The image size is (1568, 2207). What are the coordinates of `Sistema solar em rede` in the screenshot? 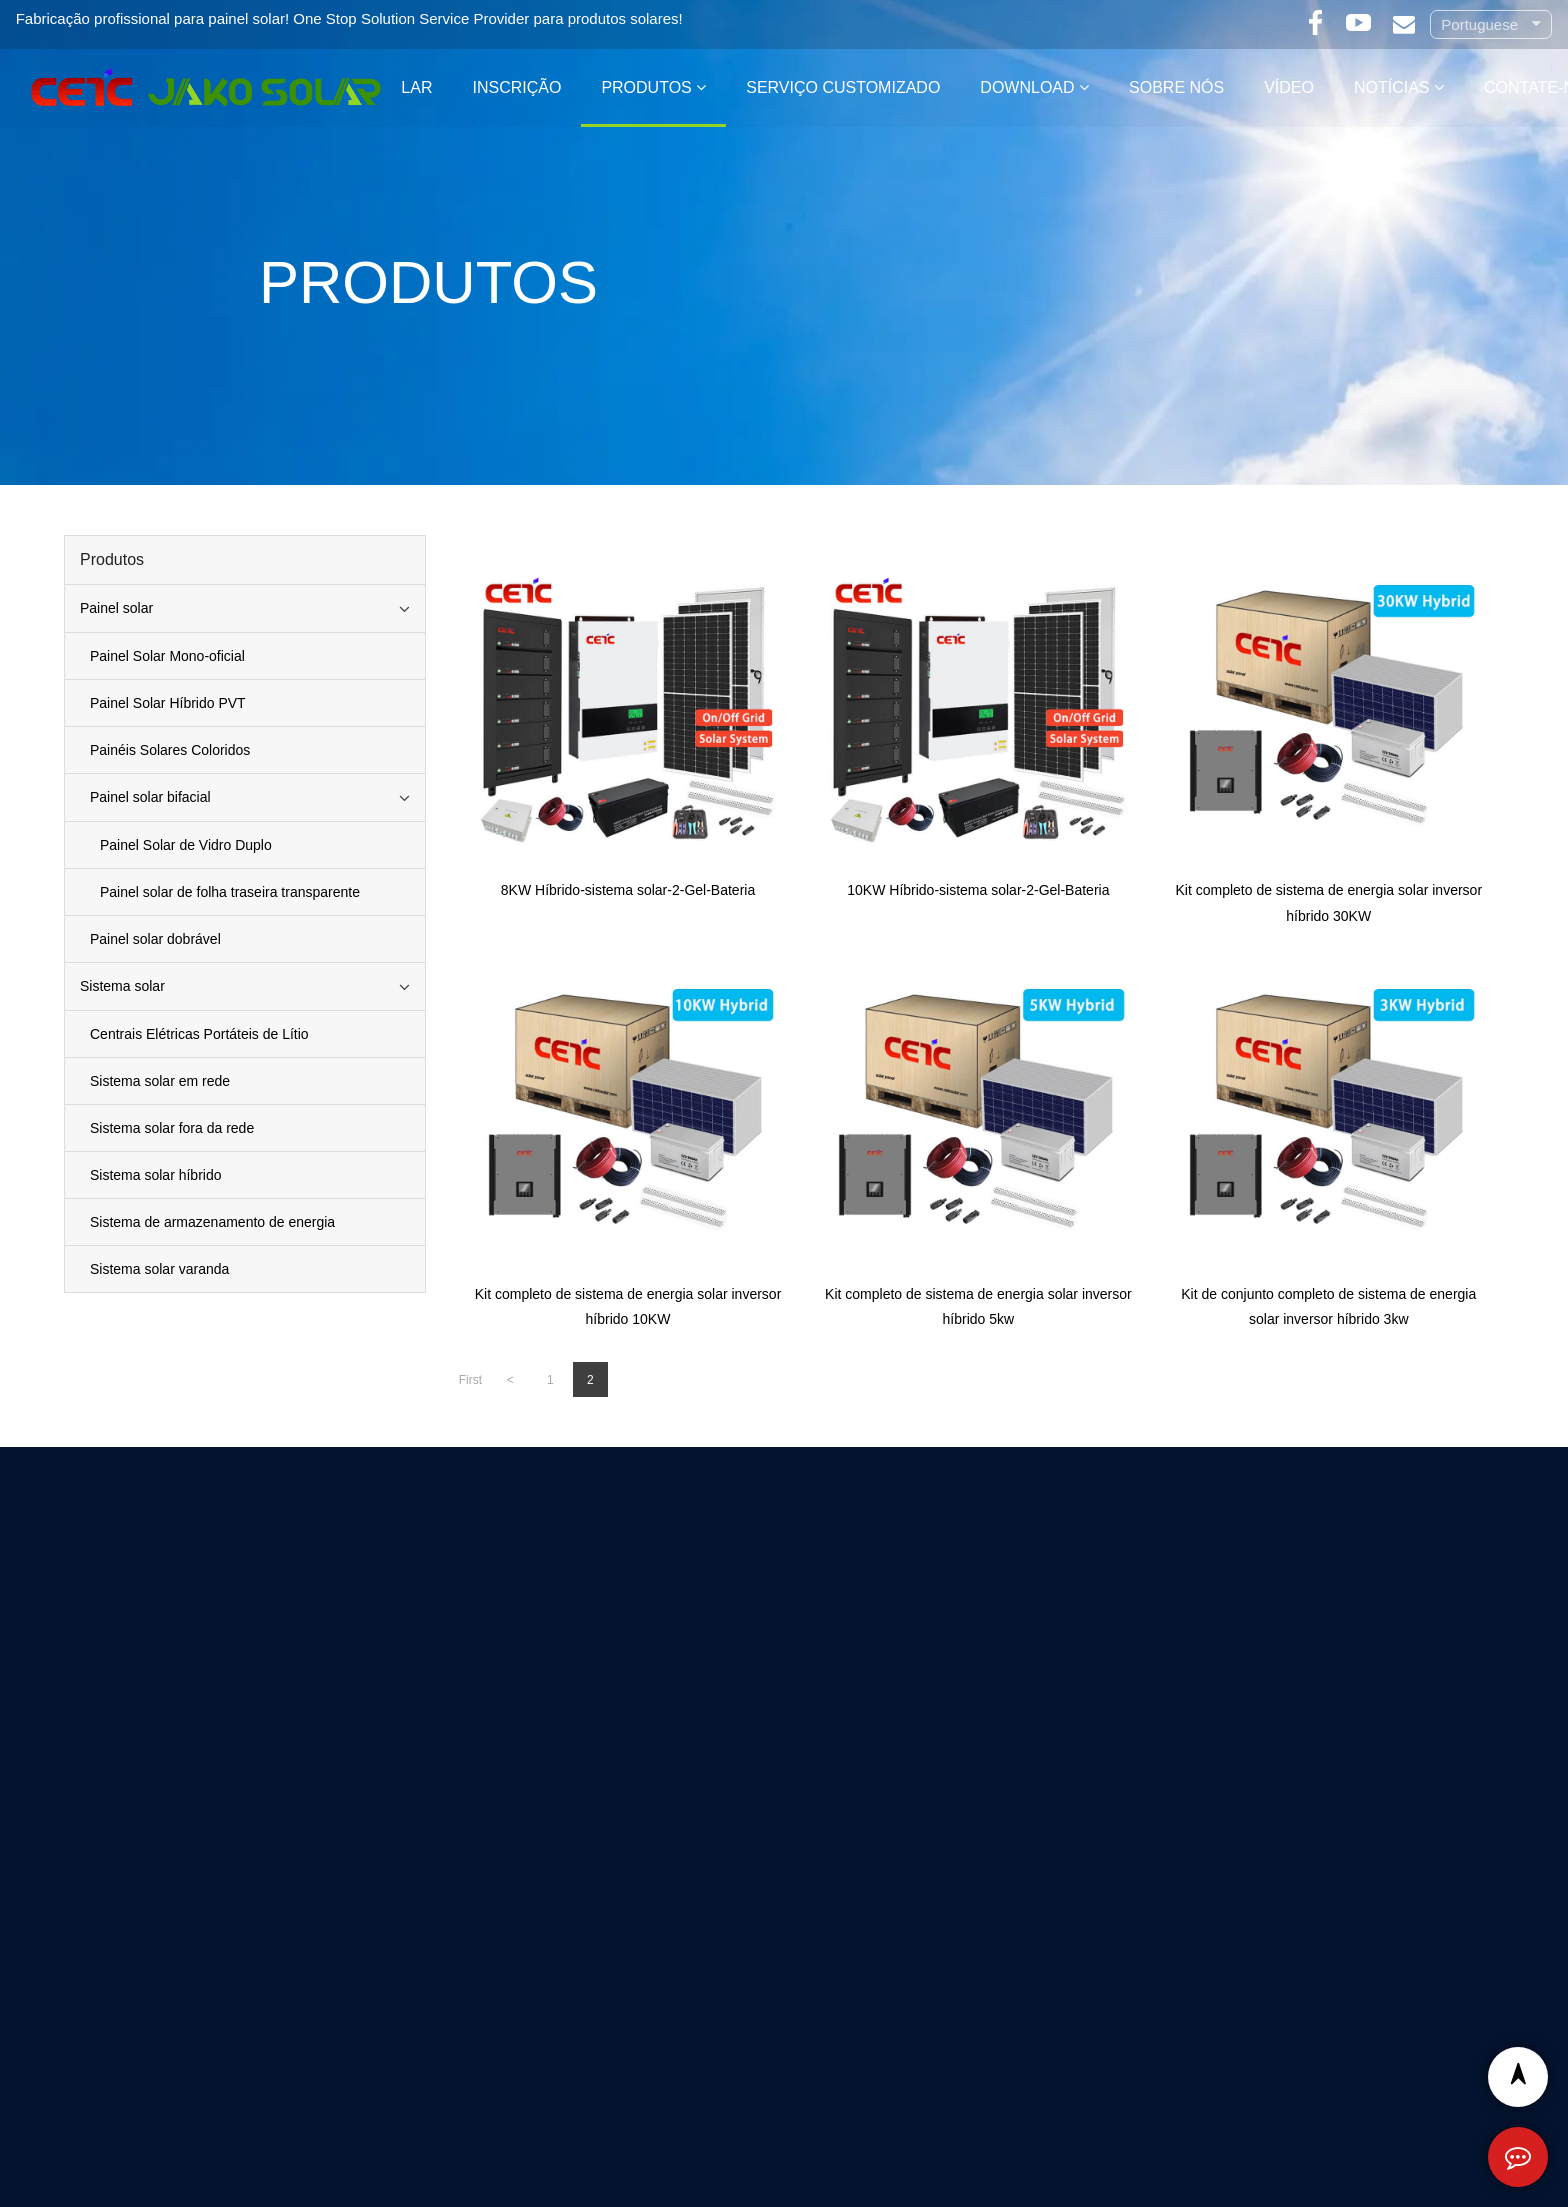 It's located at (160, 1081).